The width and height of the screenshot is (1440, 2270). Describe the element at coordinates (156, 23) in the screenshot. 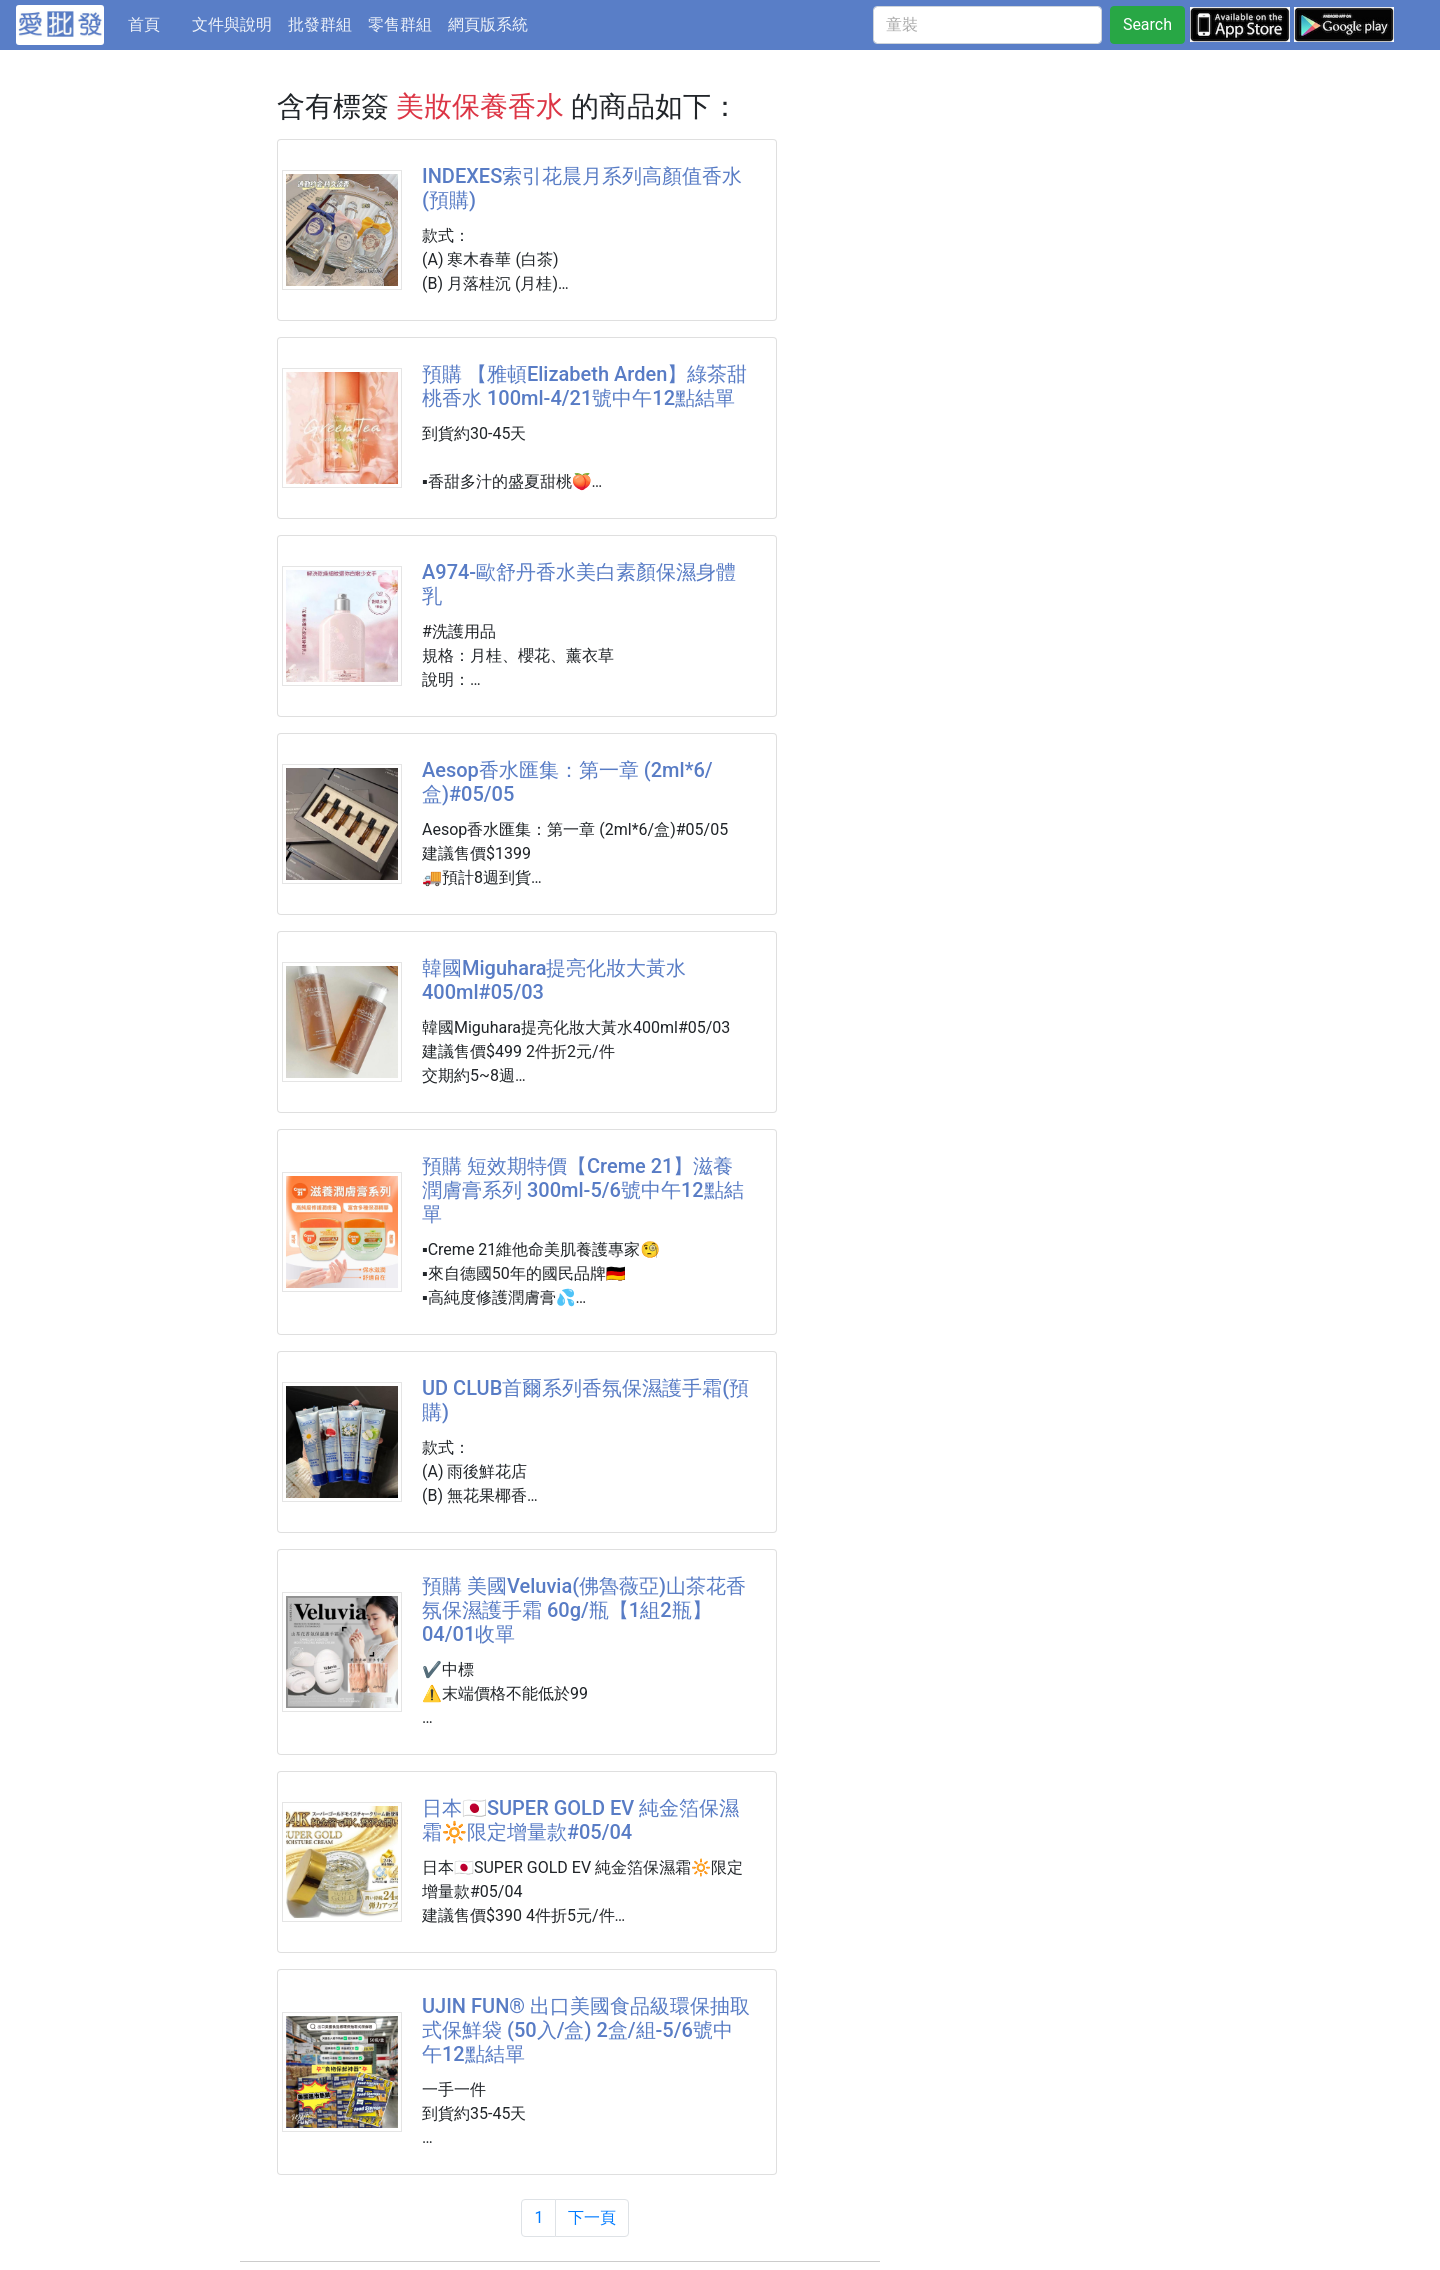

I see `首頁` at that location.